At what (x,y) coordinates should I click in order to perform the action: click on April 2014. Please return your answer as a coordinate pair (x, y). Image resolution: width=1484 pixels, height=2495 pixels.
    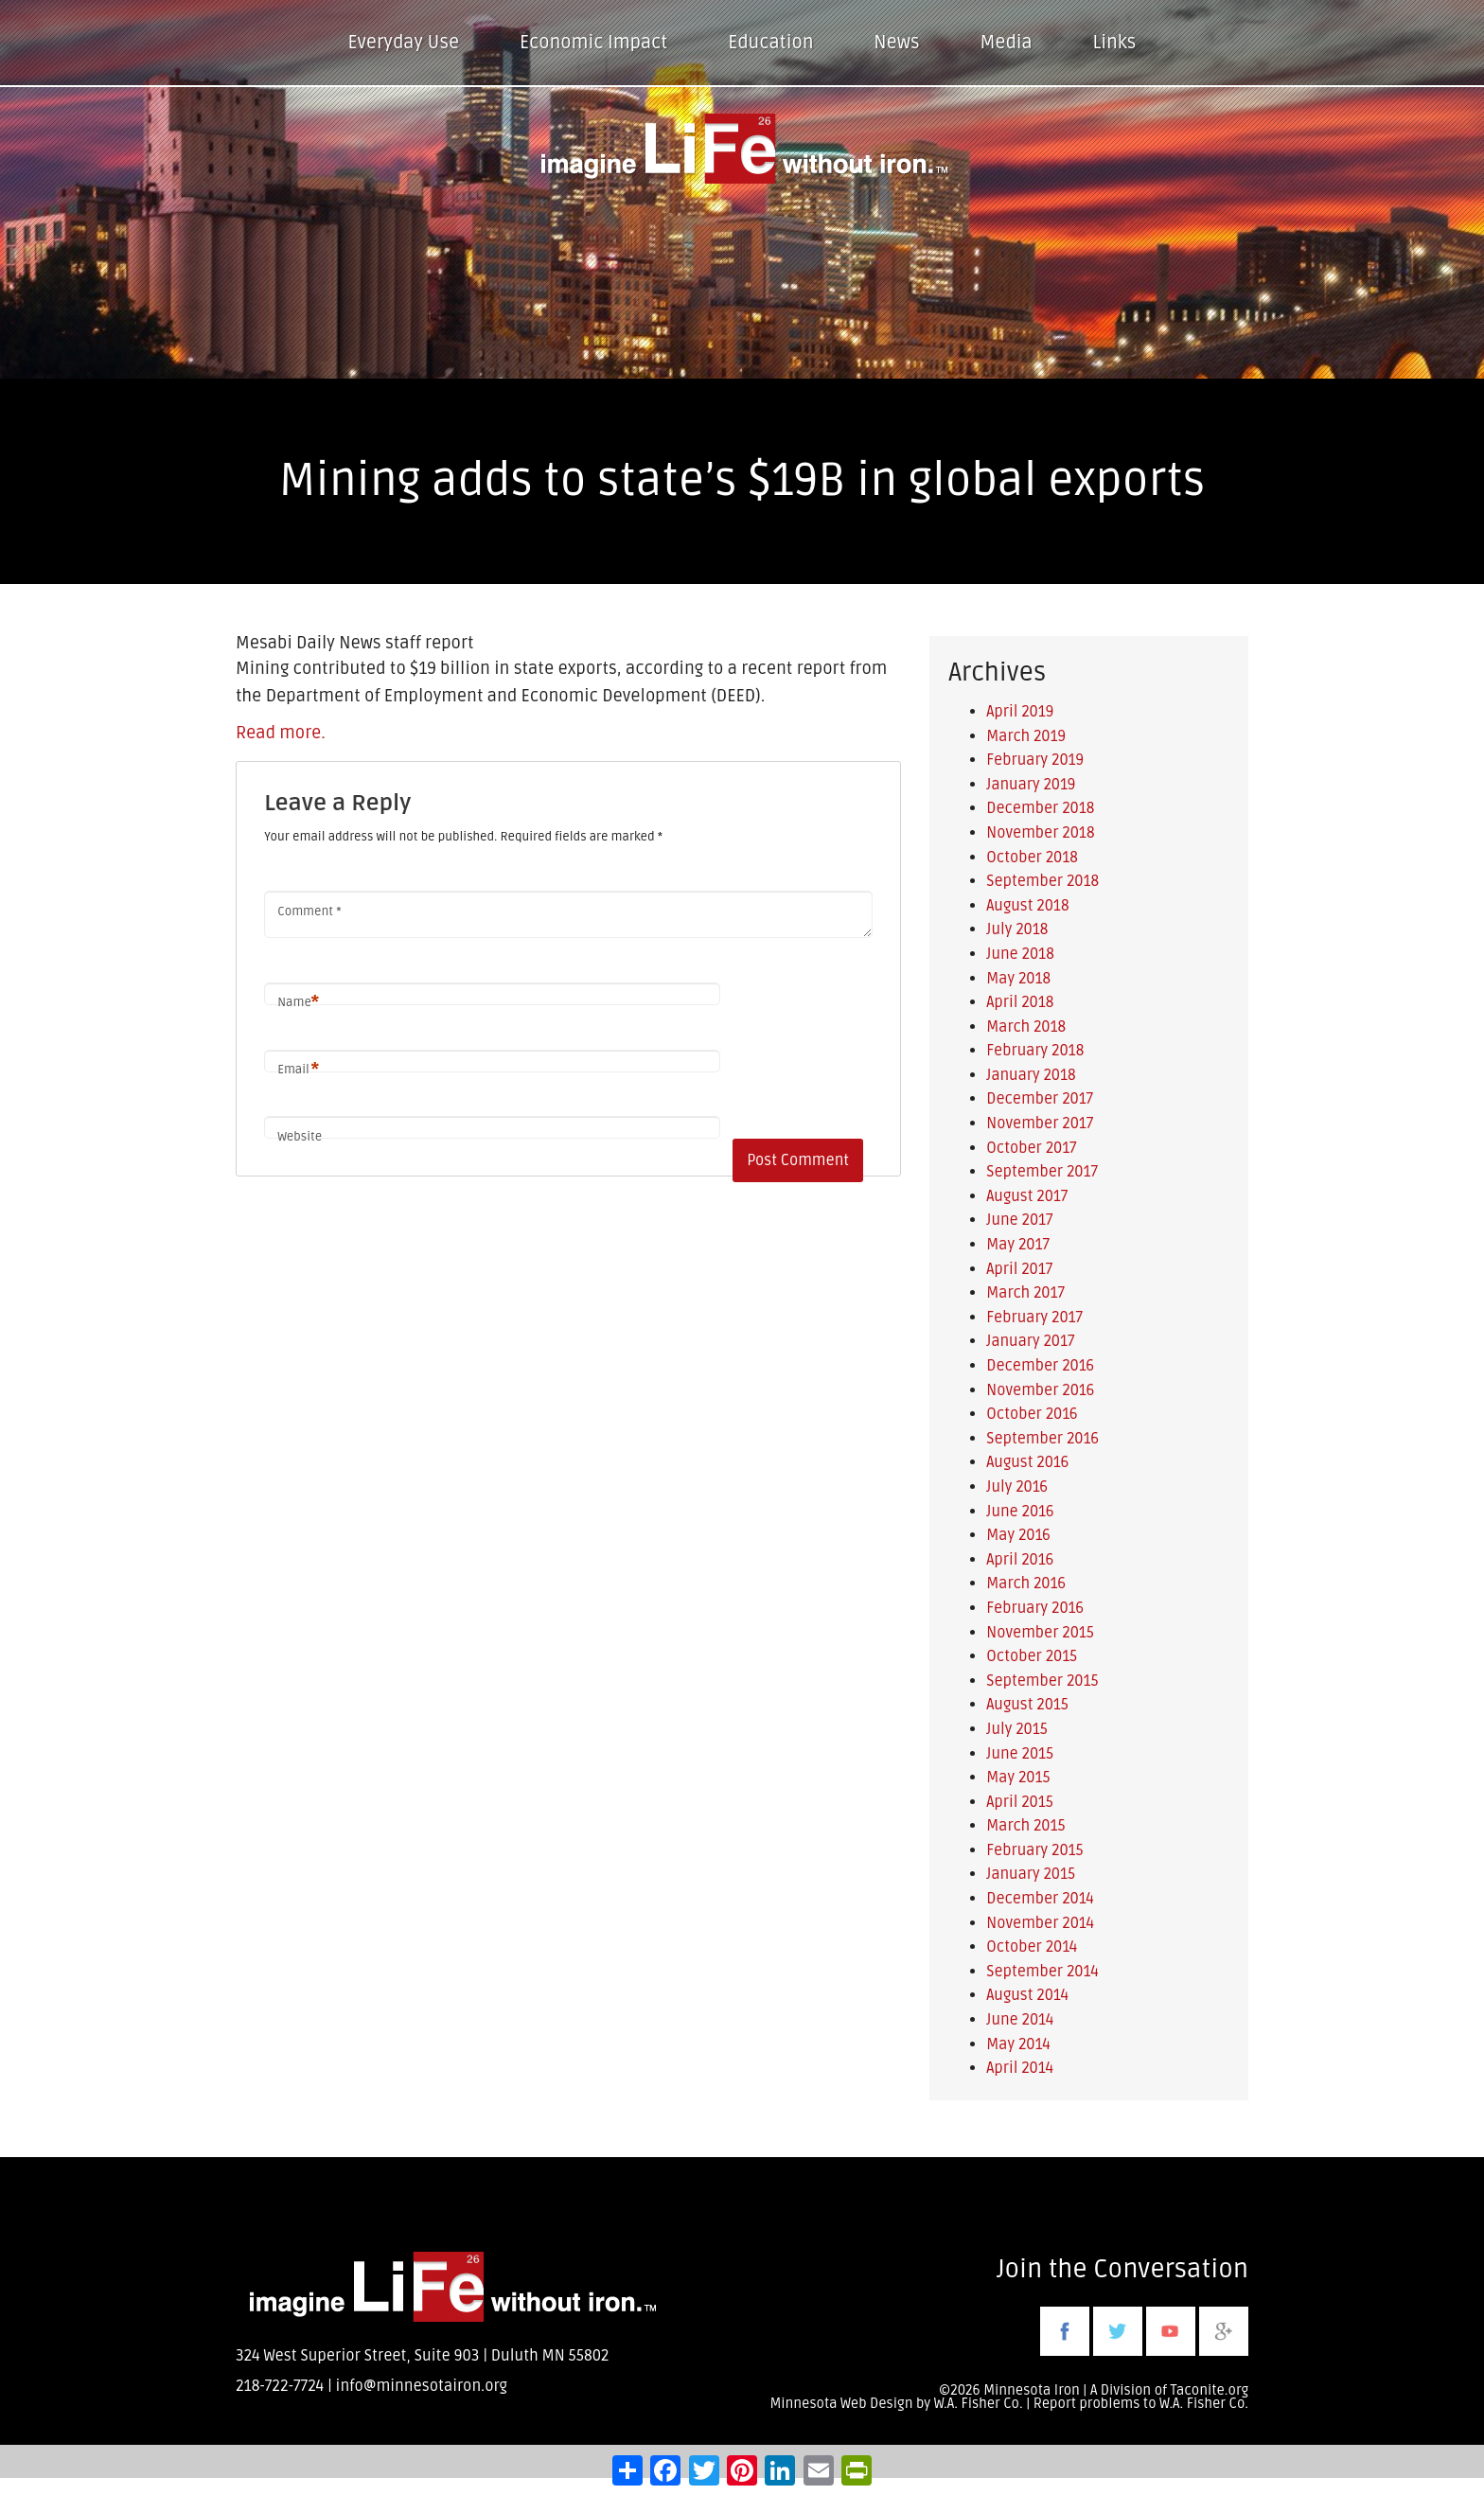
    Looking at the image, I should click on (1019, 2068).